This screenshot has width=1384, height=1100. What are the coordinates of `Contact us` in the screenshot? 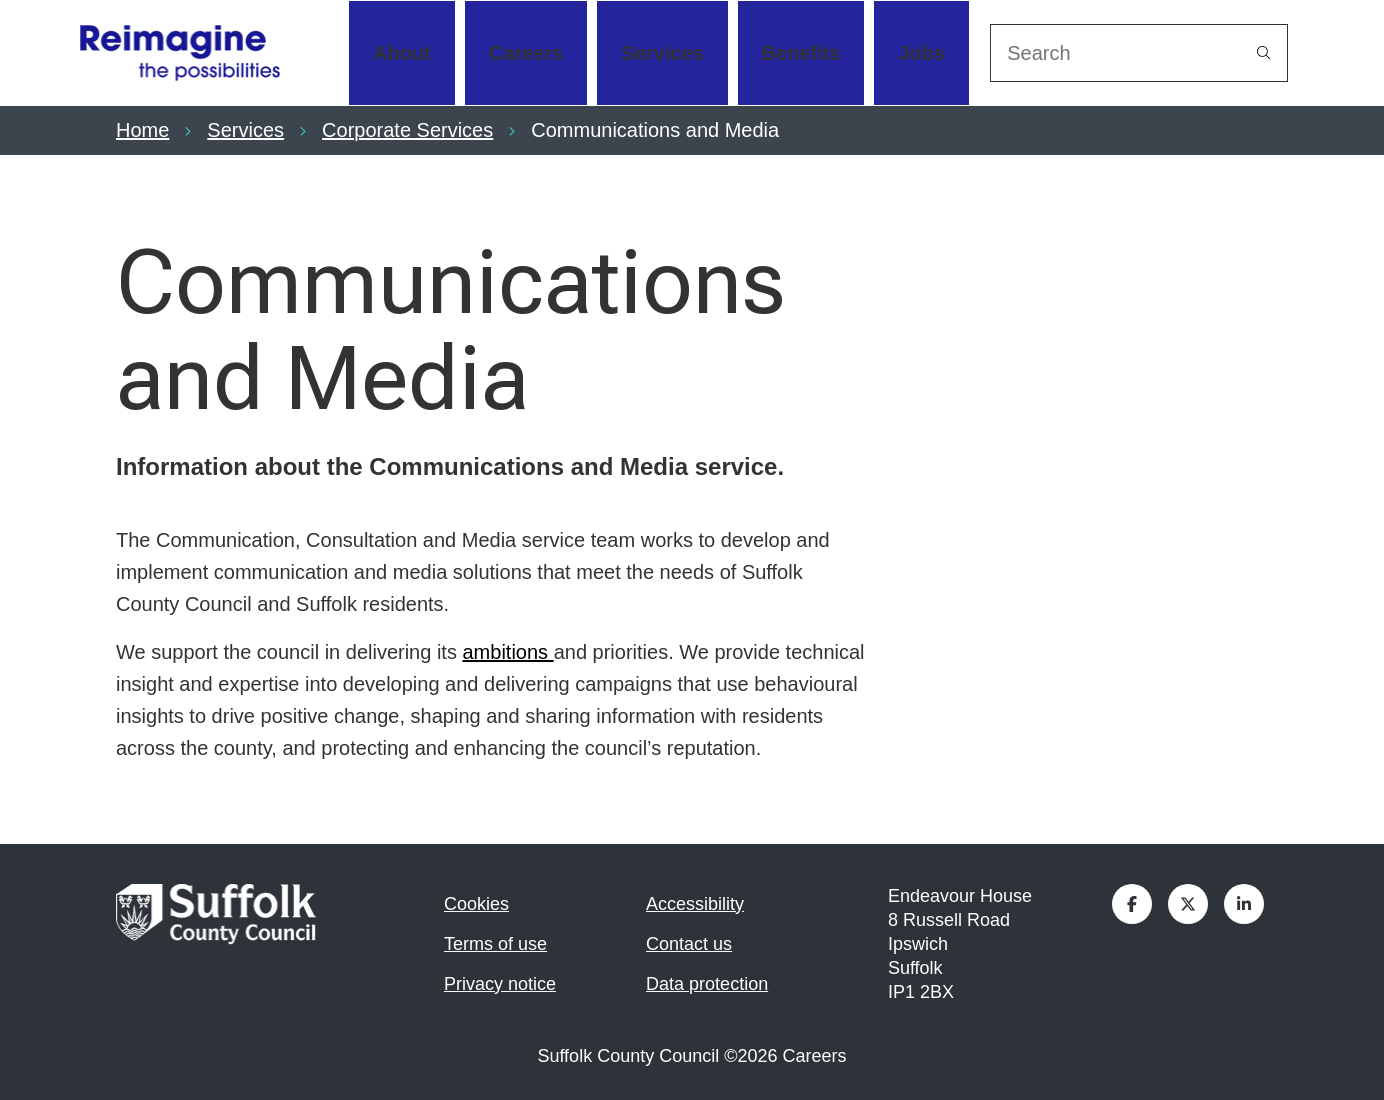 It's located at (689, 944).